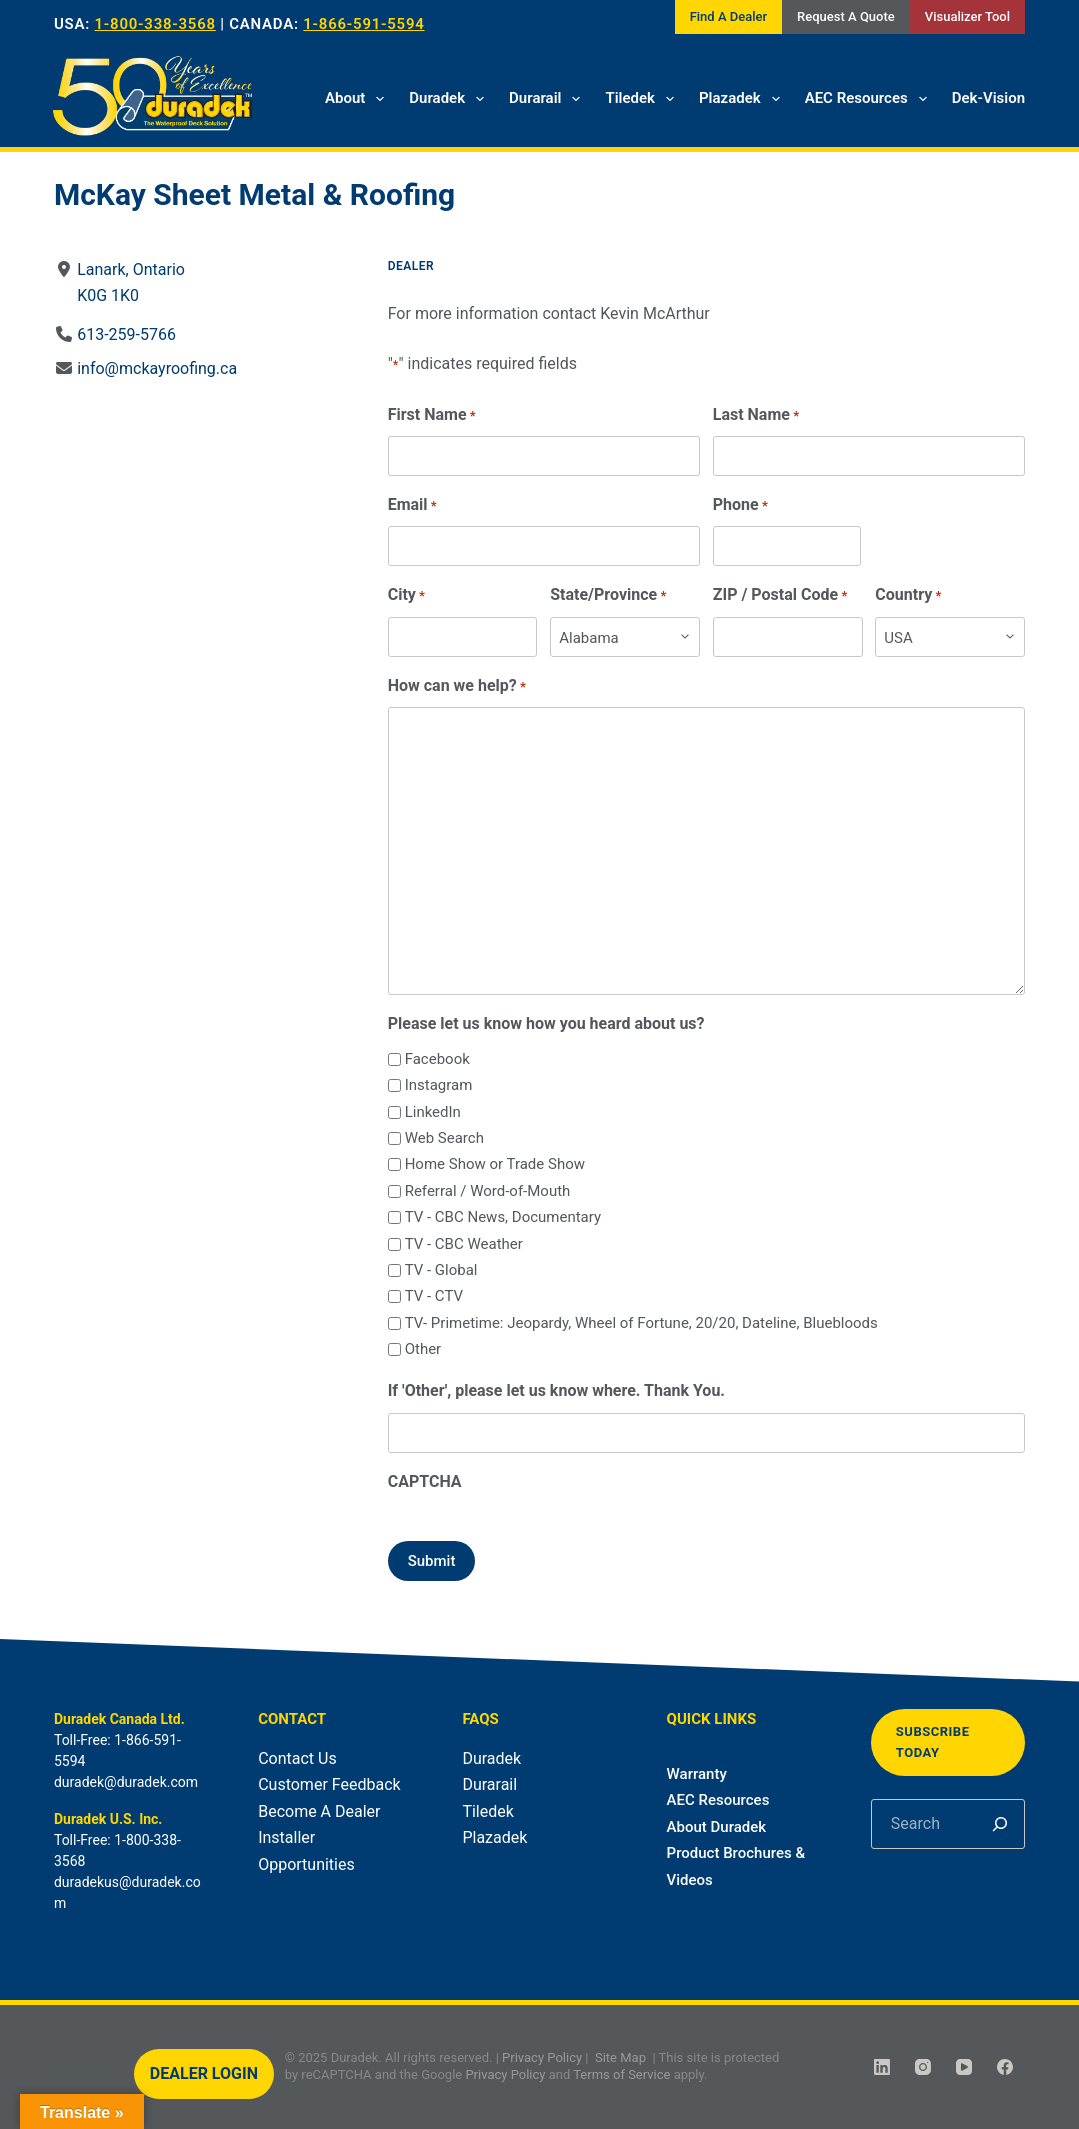 This screenshot has height=2129, width=1079. I want to click on Contact Us, so click(297, 1758).